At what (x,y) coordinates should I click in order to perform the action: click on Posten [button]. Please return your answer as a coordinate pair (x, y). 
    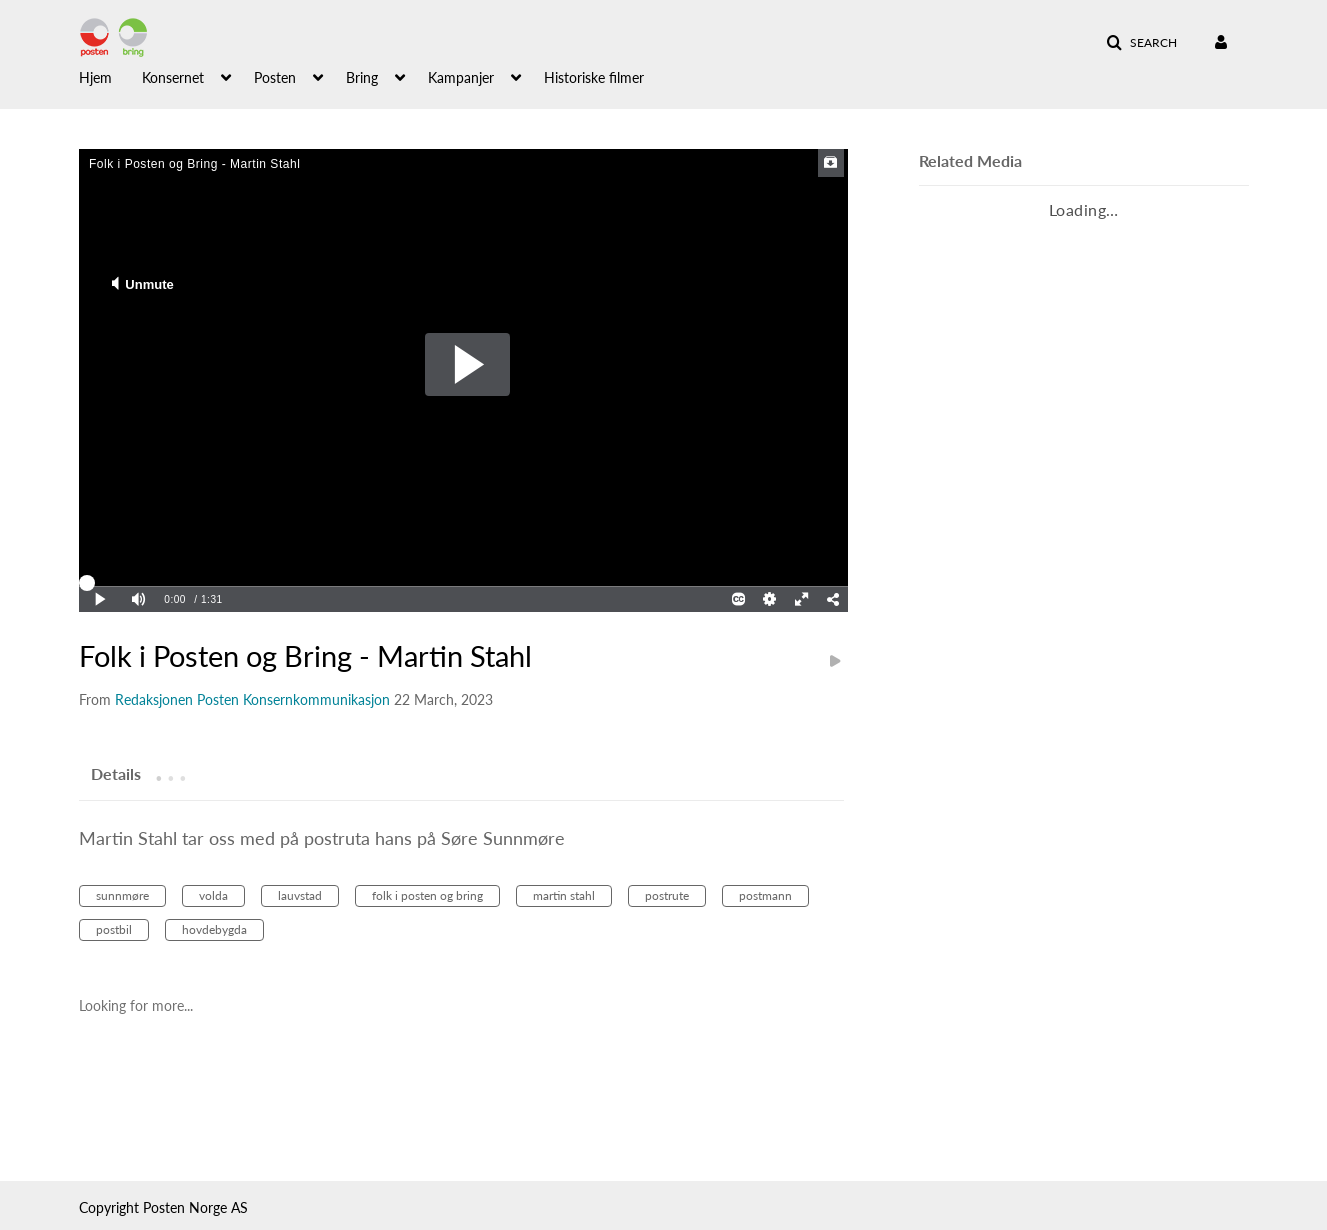
    Looking at the image, I should click on (275, 77).